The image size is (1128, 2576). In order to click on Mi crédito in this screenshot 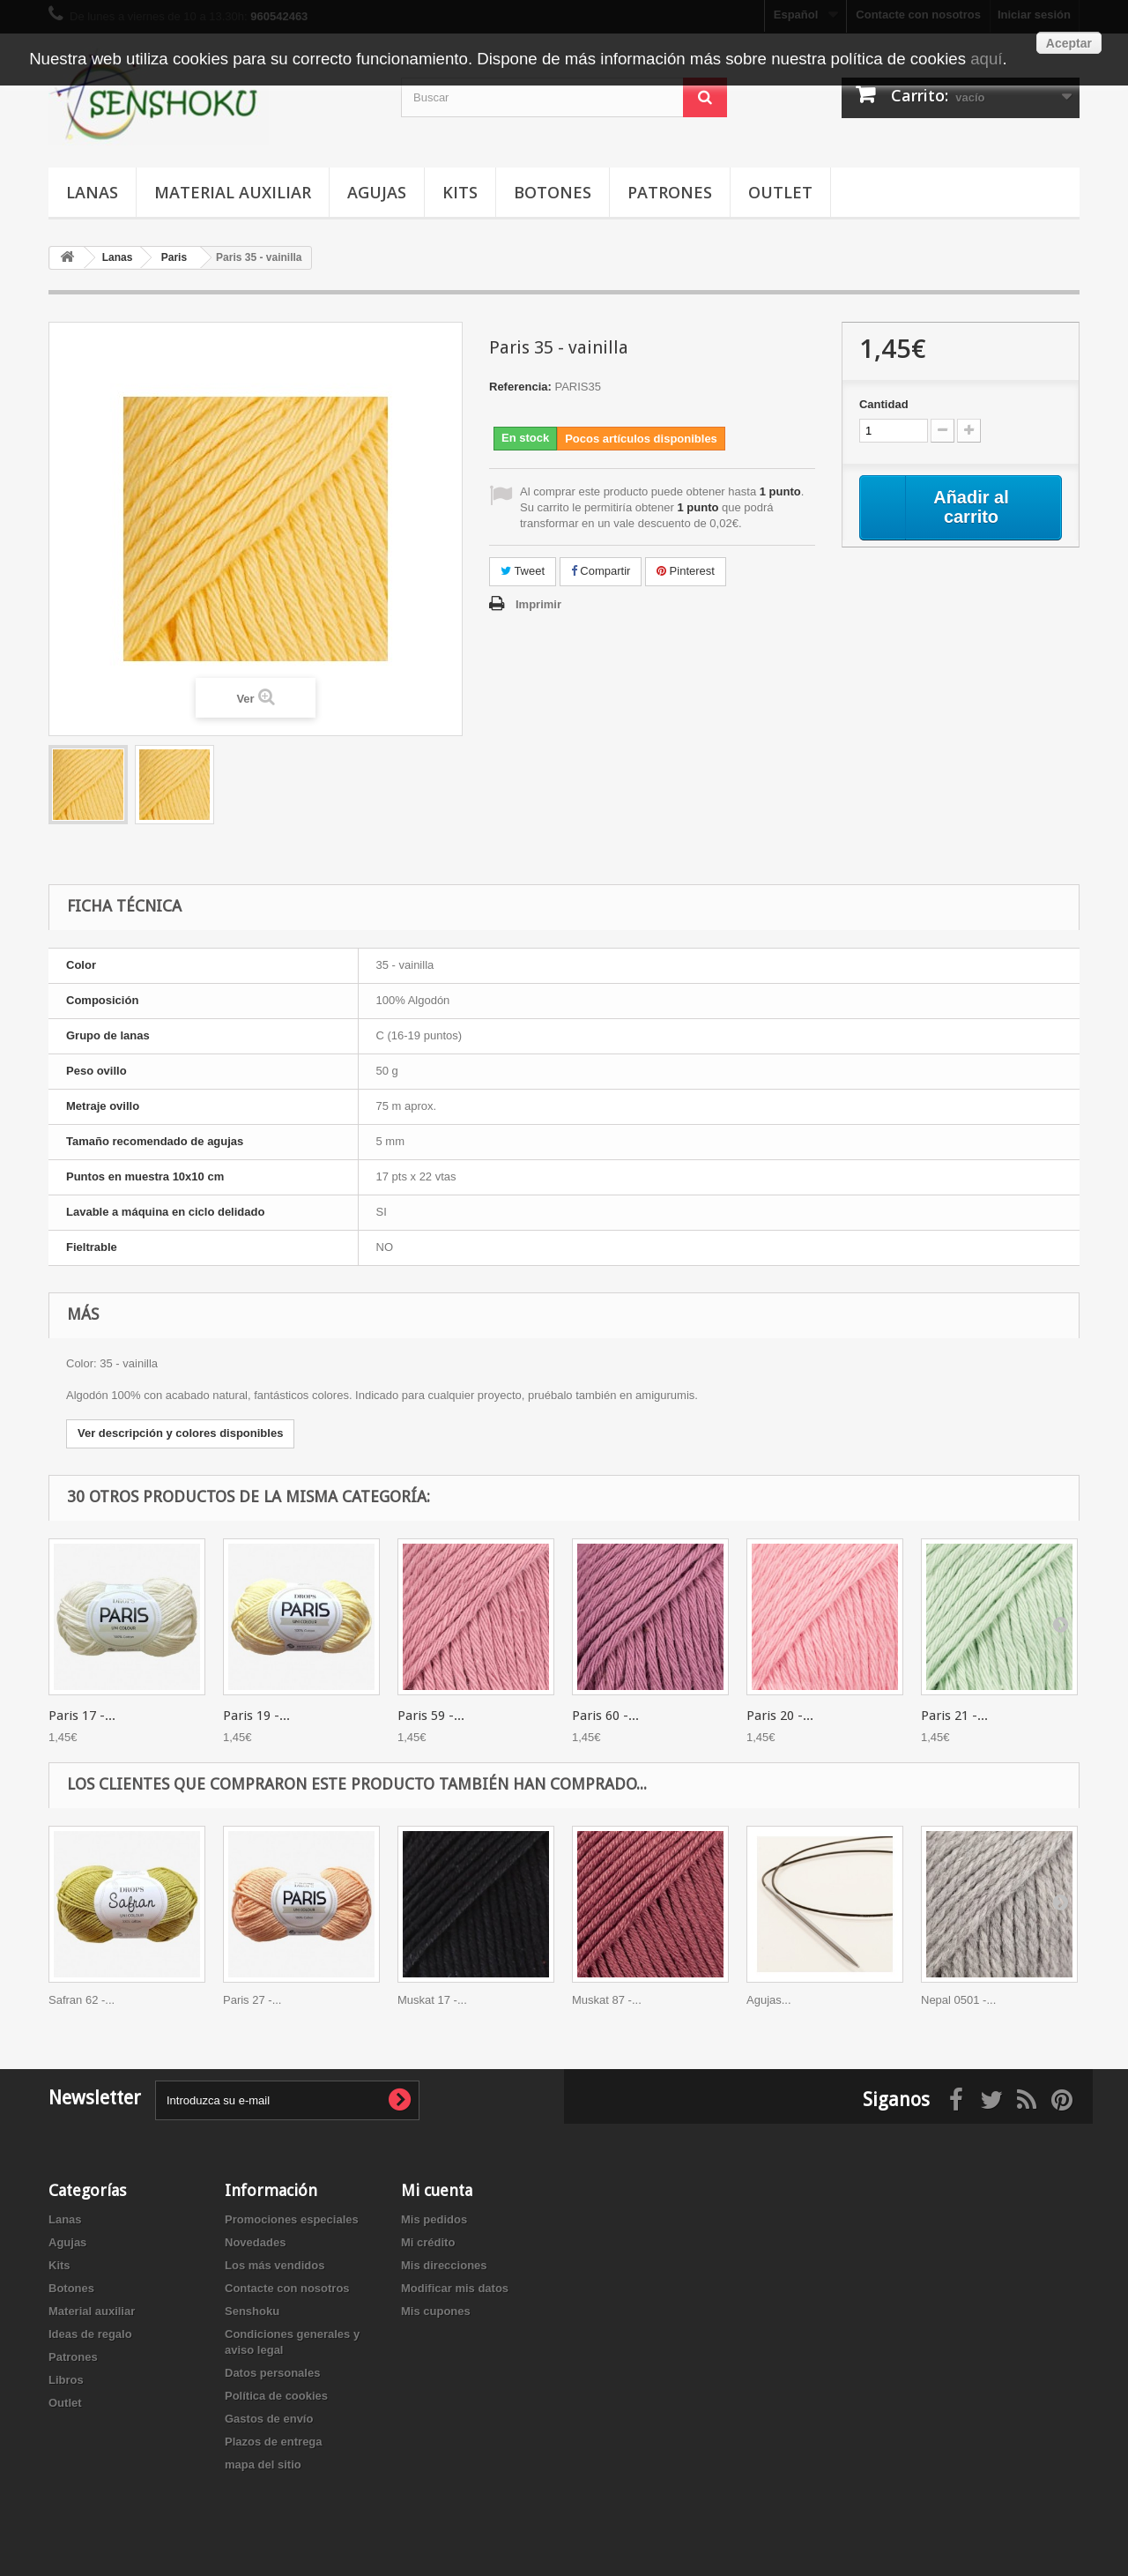, I will do `click(428, 2242)`.